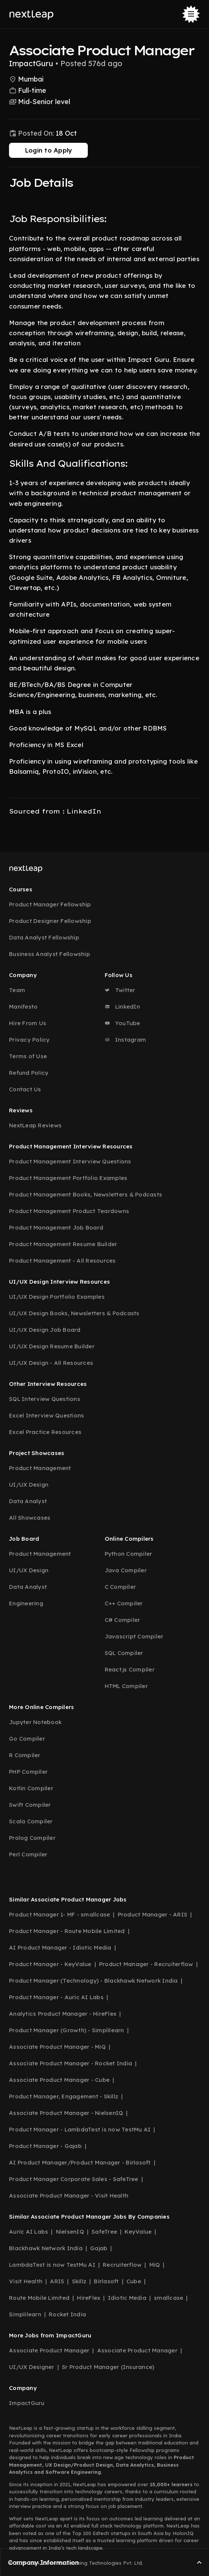  I want to click on SQL Interview Questions, so click(44, 1398).